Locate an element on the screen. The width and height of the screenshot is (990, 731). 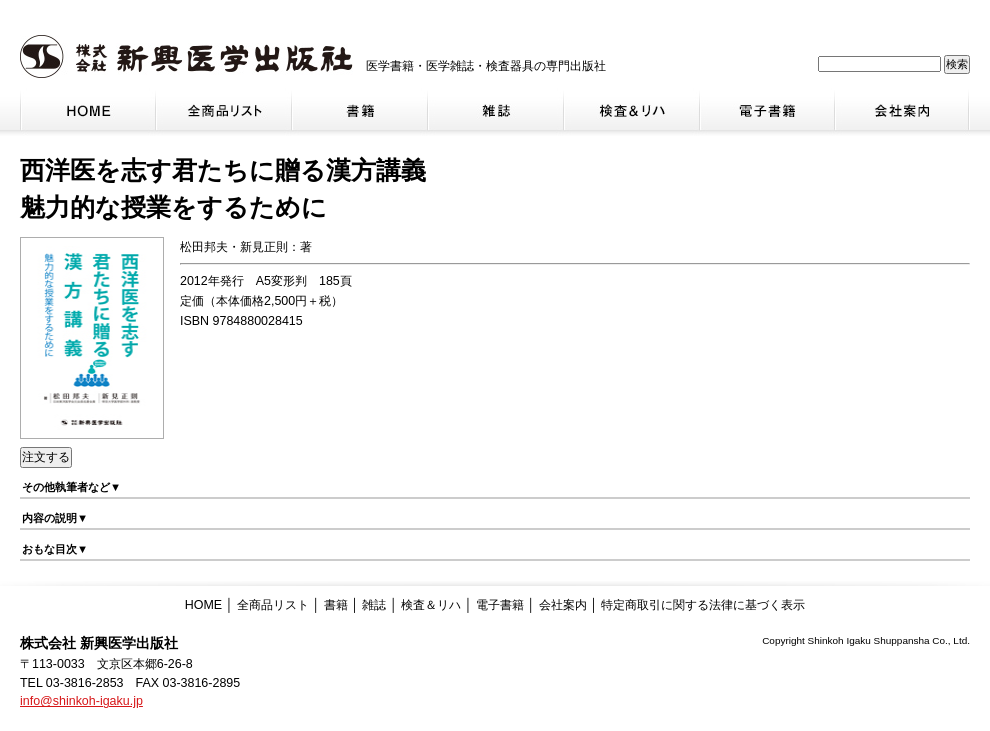
書籍 is located at coordinates (336, 605).